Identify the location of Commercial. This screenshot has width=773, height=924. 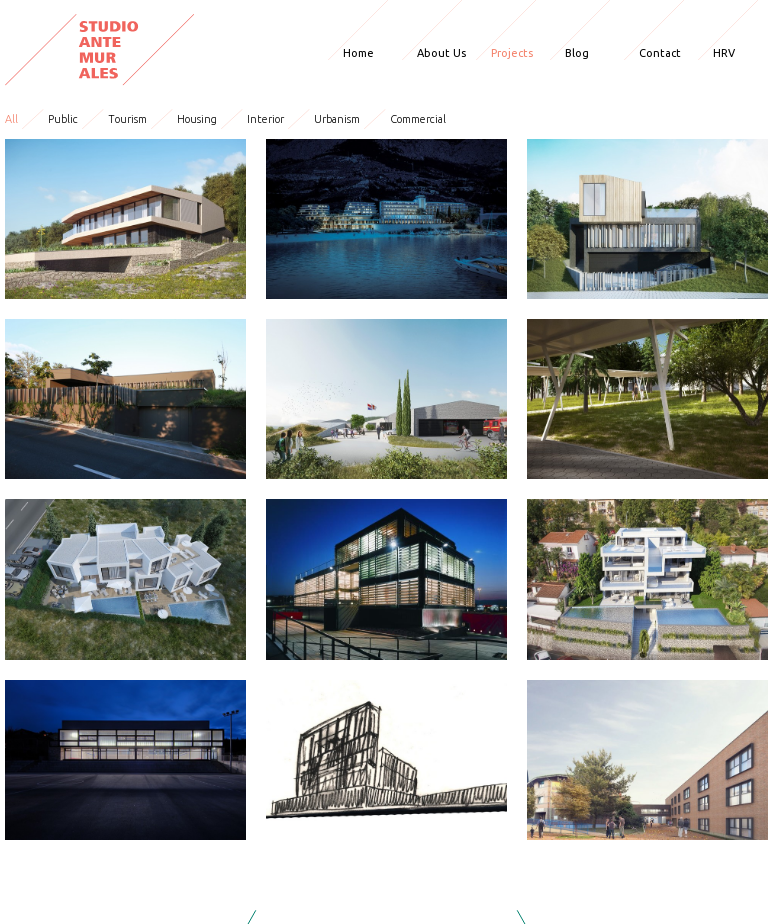
(418, 119).